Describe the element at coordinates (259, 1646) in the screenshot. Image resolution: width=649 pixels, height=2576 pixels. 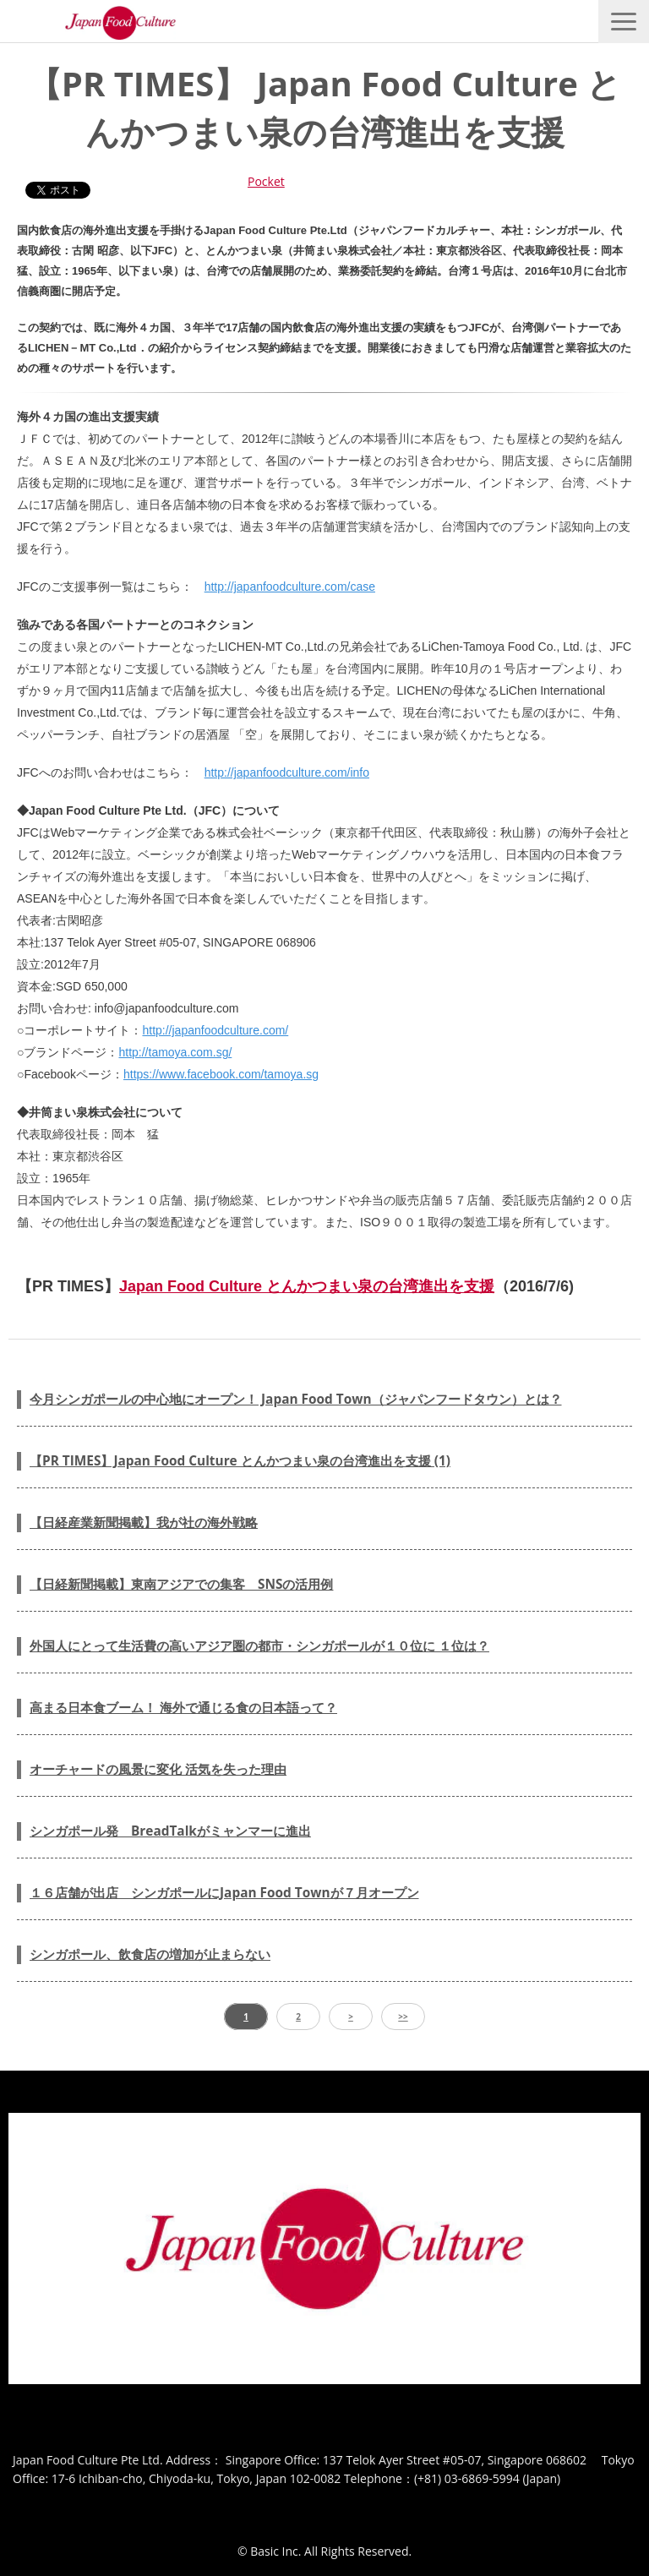
I see `外国人にとって生活費の高いアジア圏の都市・シンガポールが１０位に １位は？` at that location.